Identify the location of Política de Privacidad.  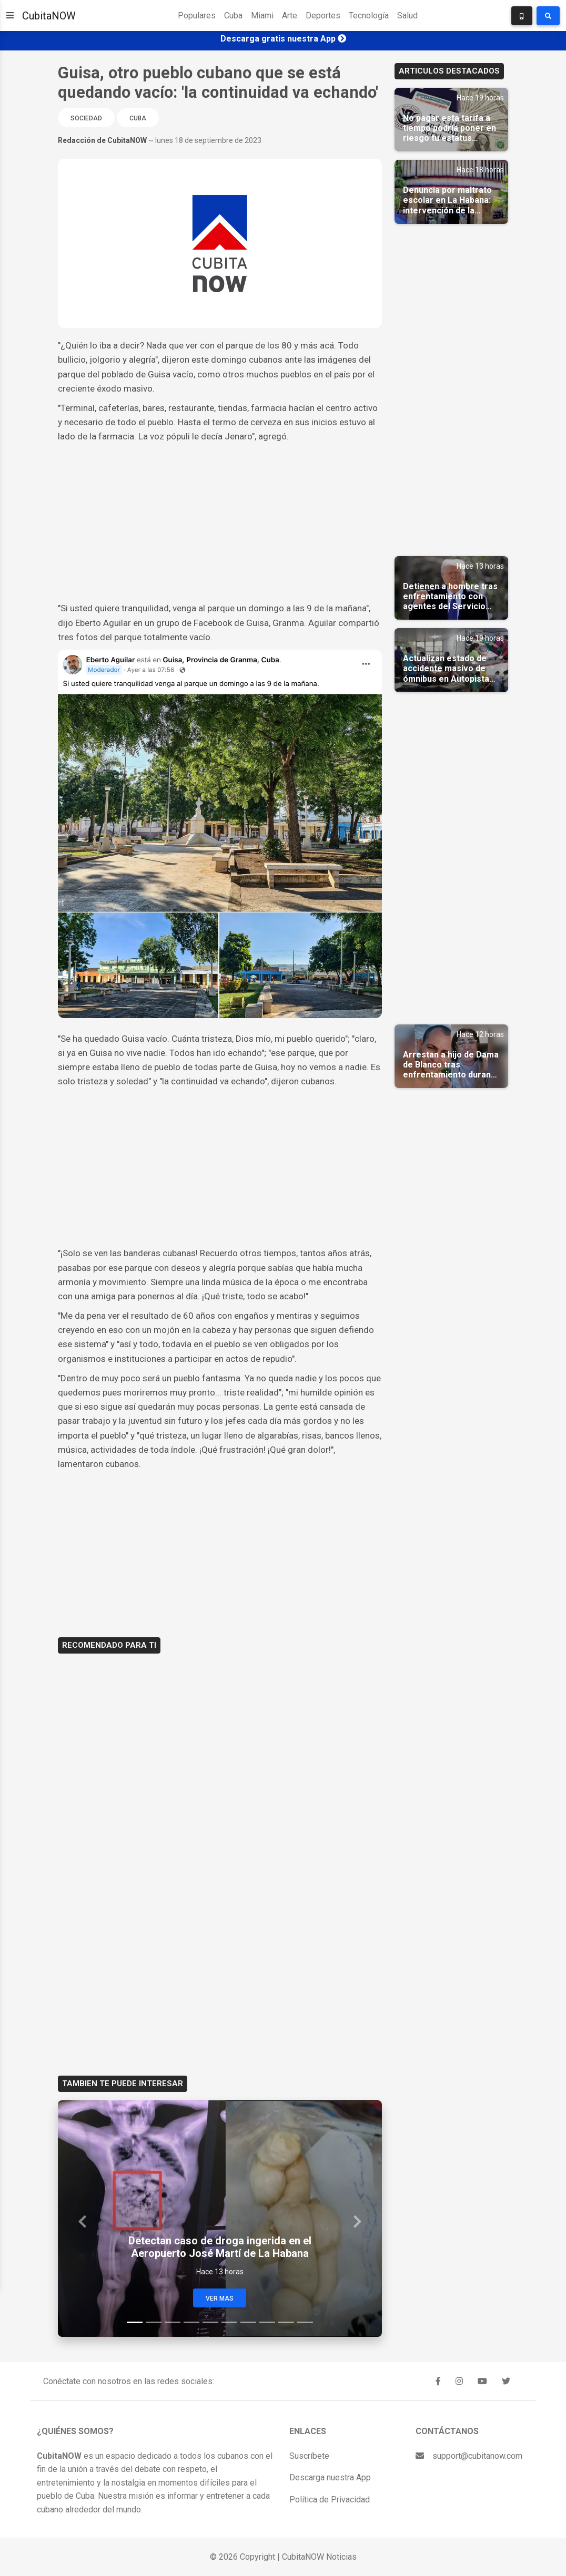
(329, 2500).